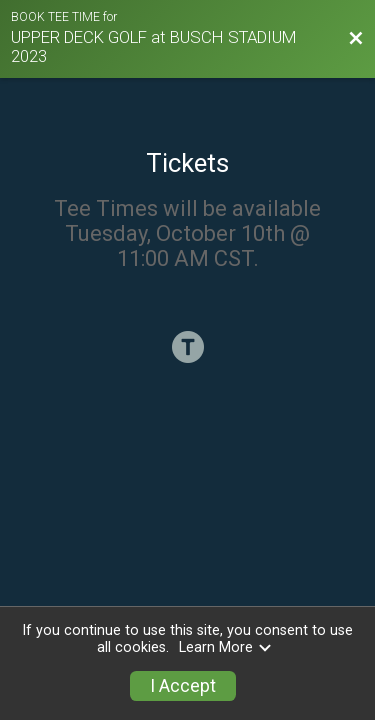  I want to click on [Back to Session Website], so click(356, 39).